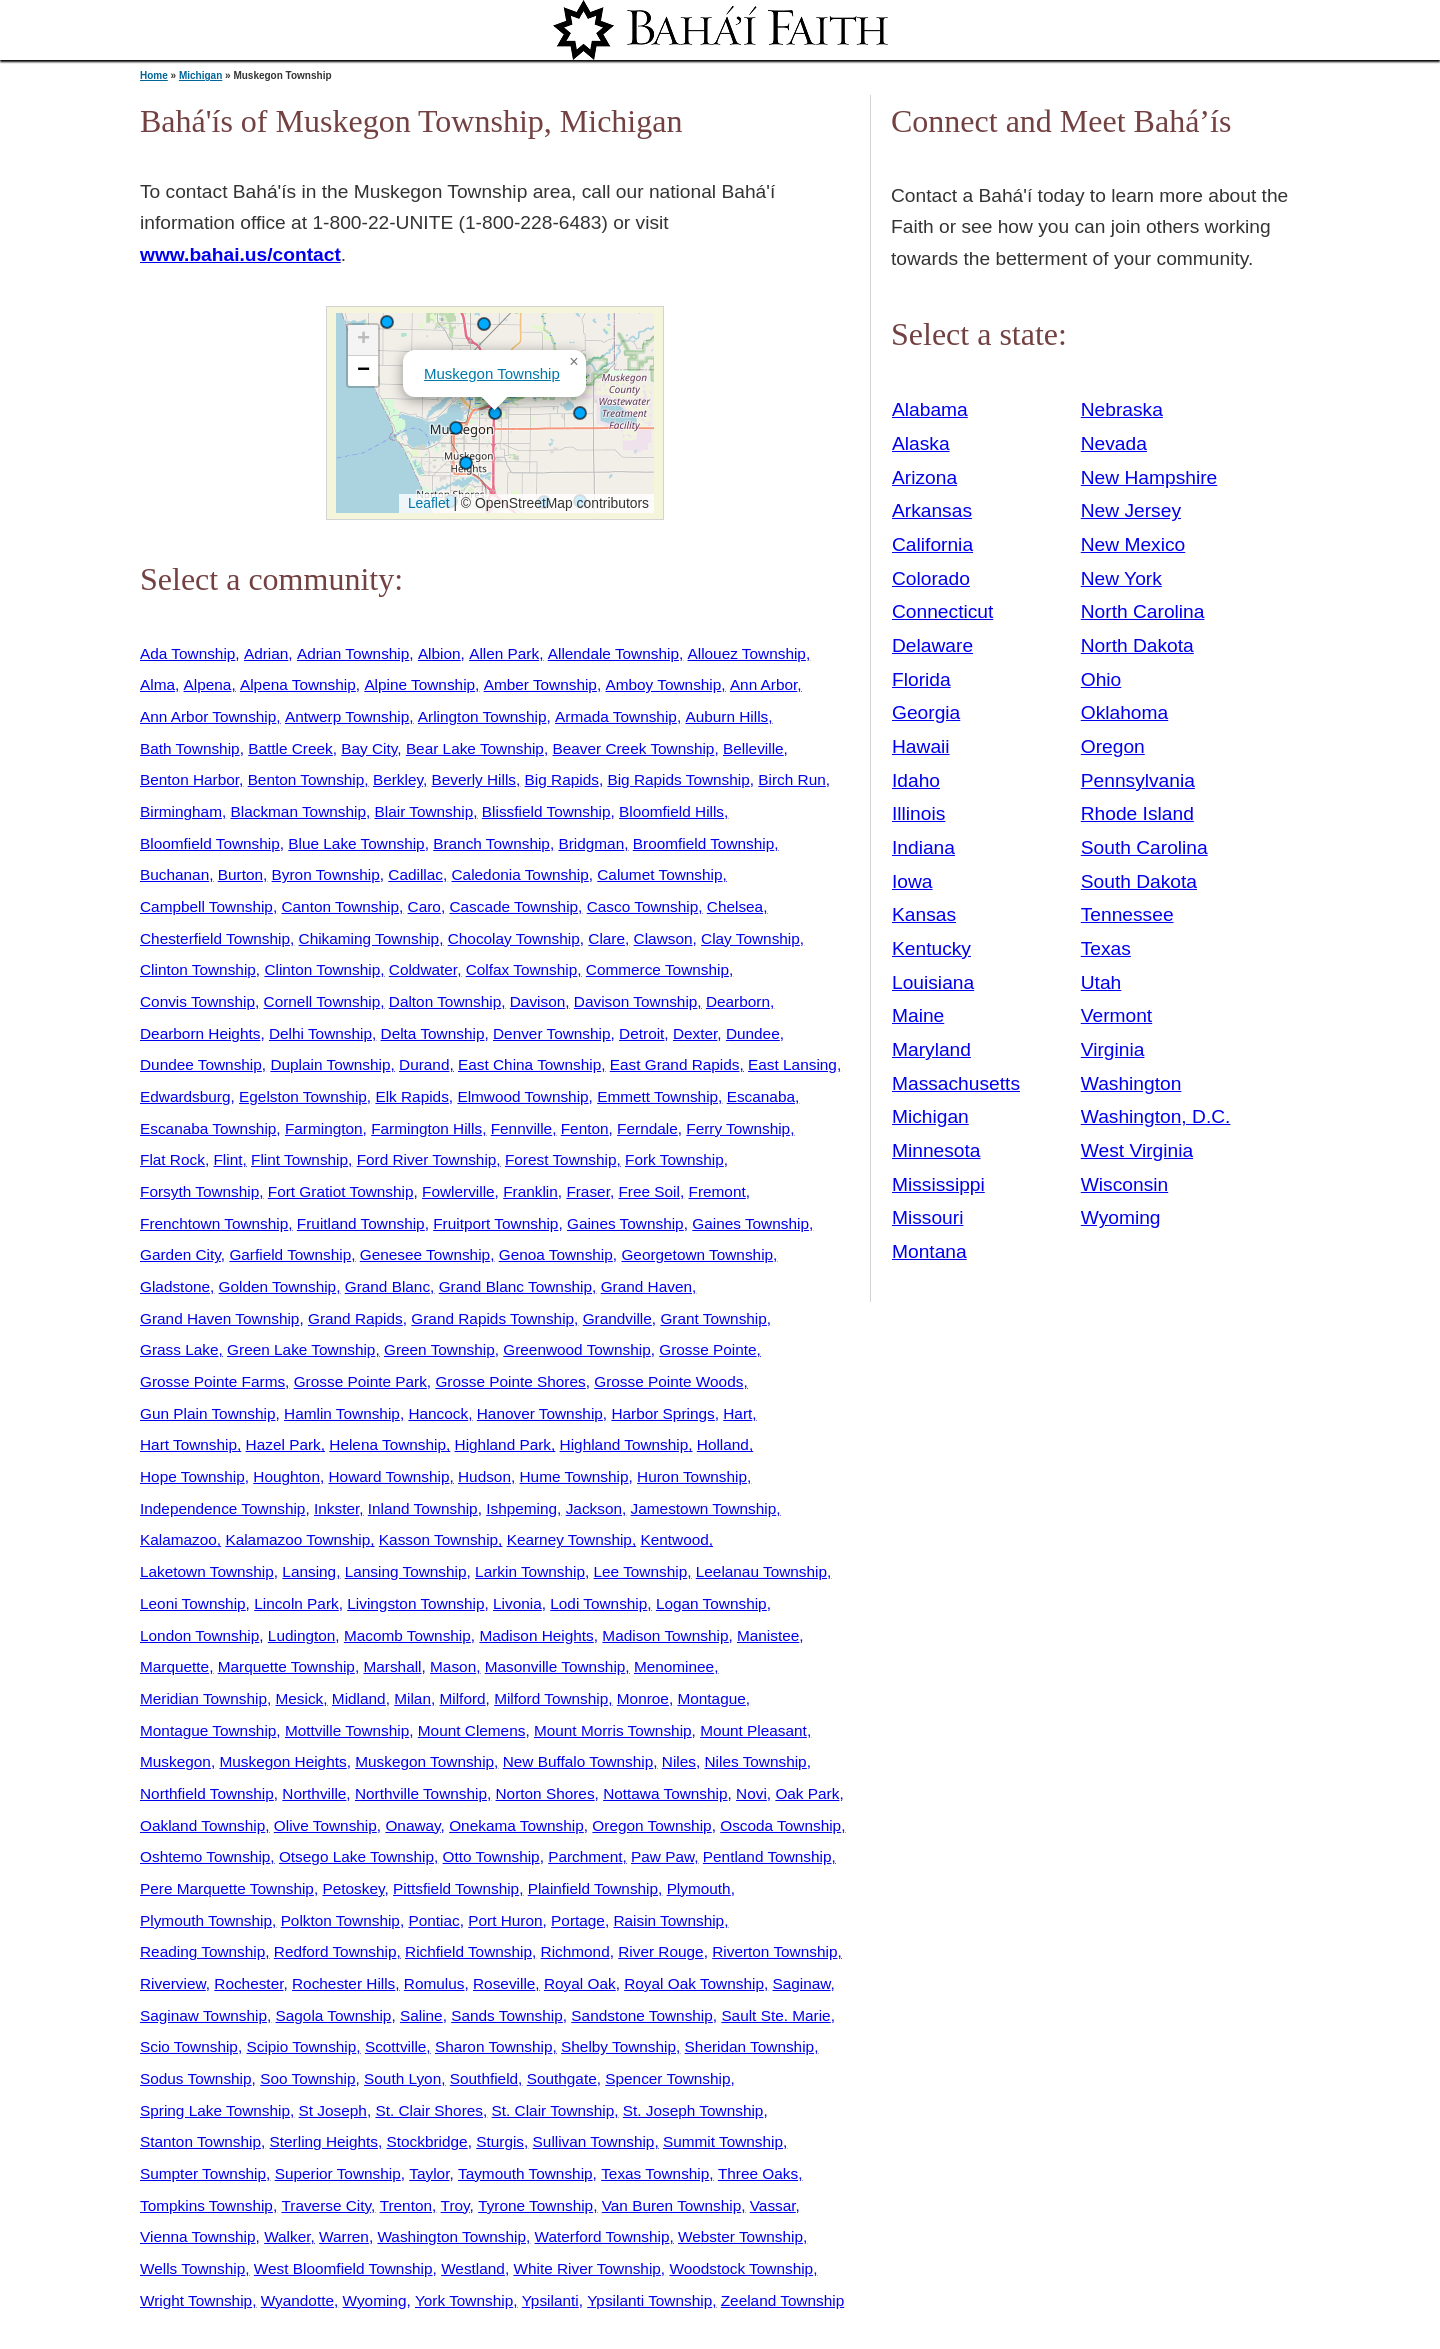  I want to click on Traverse City, so click(326, 2205).